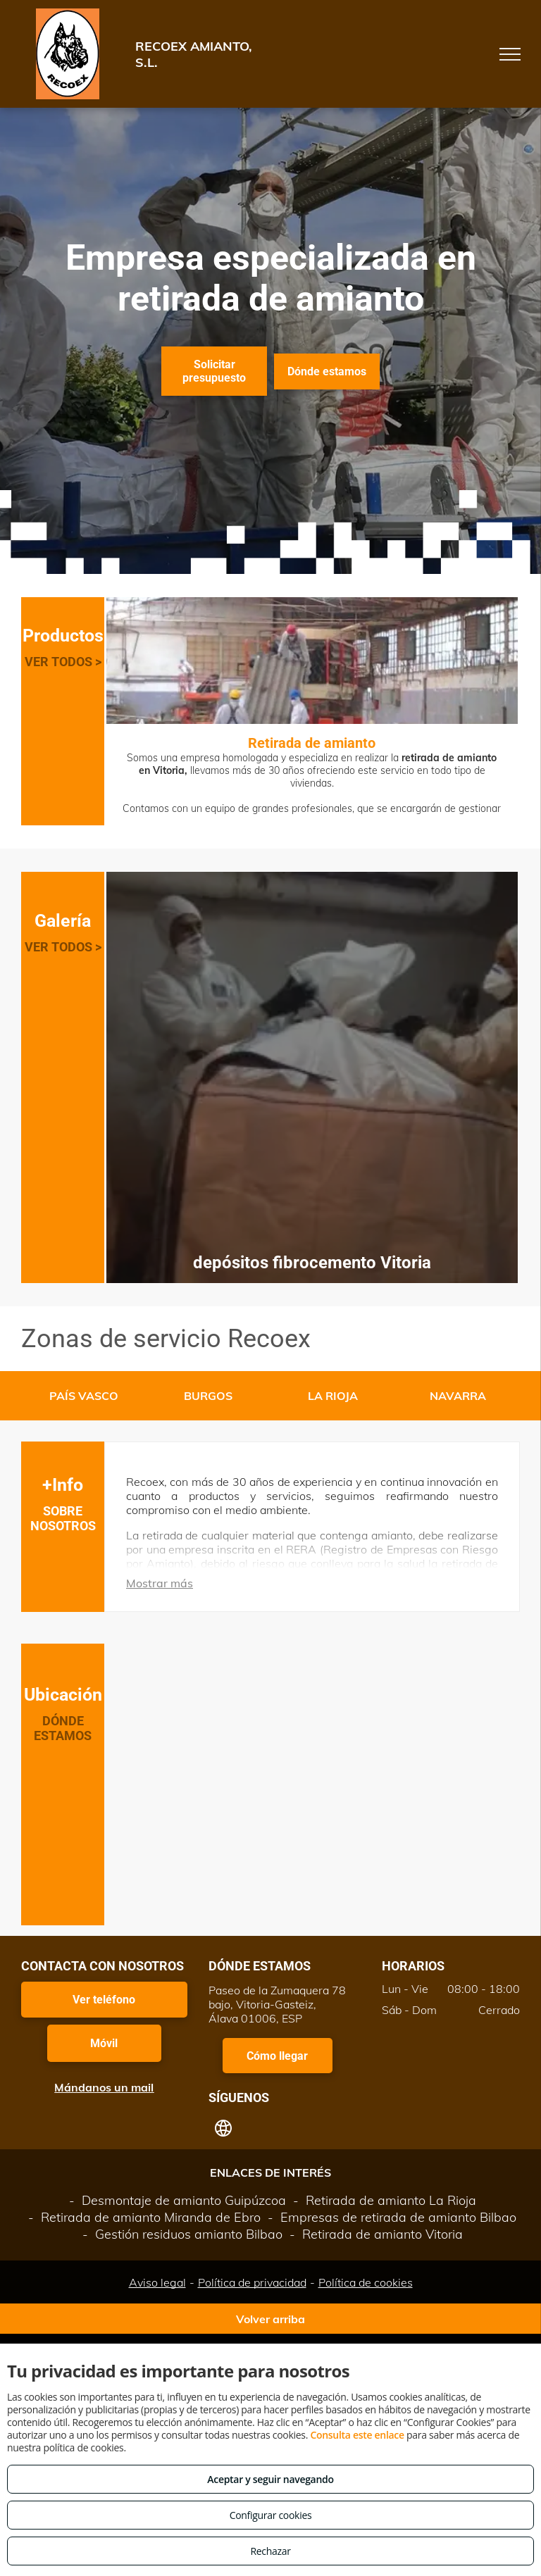 This screenshot has height=2576, width=541. I want to click on Consulta este enlace, so click(357, 2434).